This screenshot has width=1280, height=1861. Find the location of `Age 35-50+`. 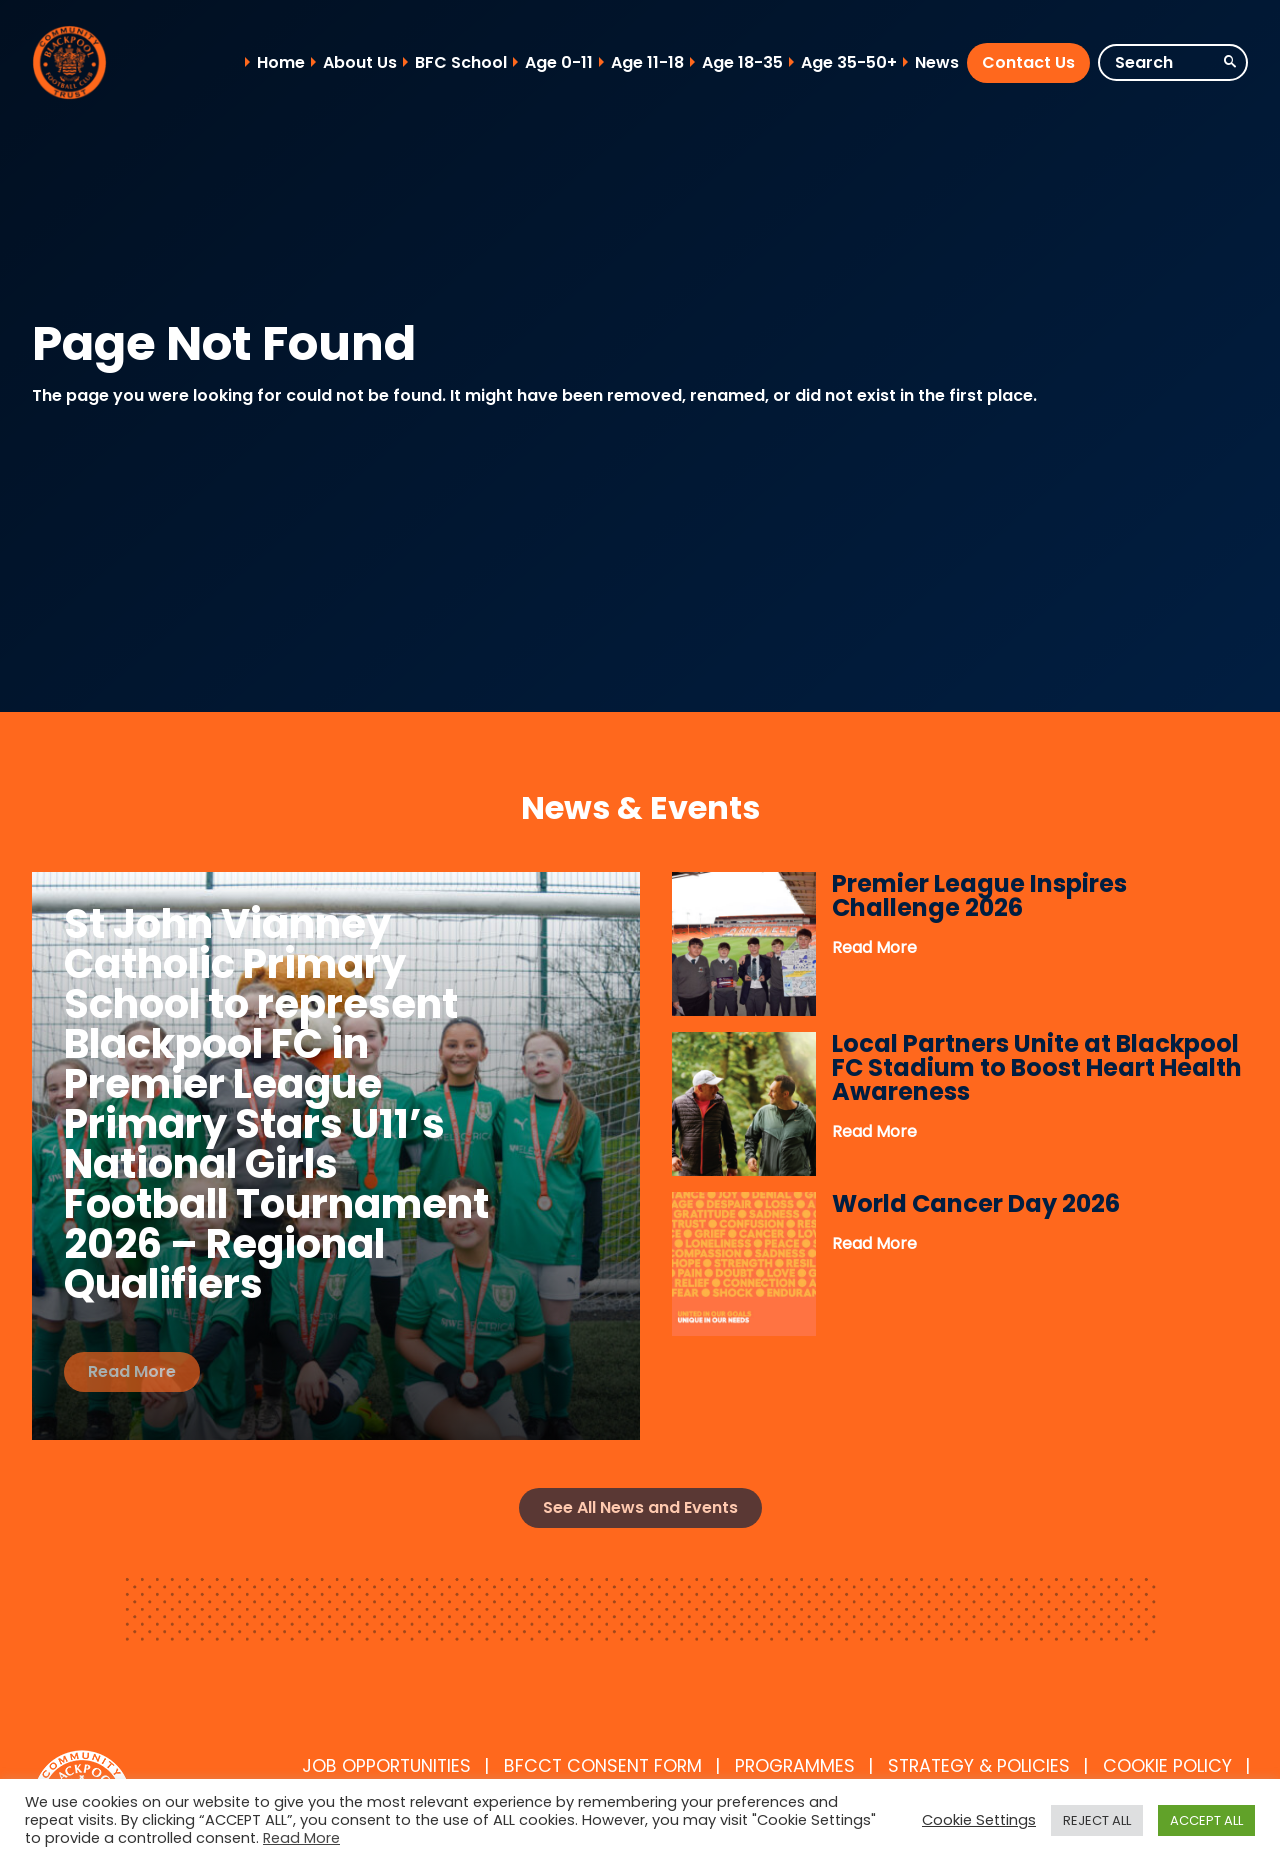

Age 35-50+ is located at coordinates (849, 62).